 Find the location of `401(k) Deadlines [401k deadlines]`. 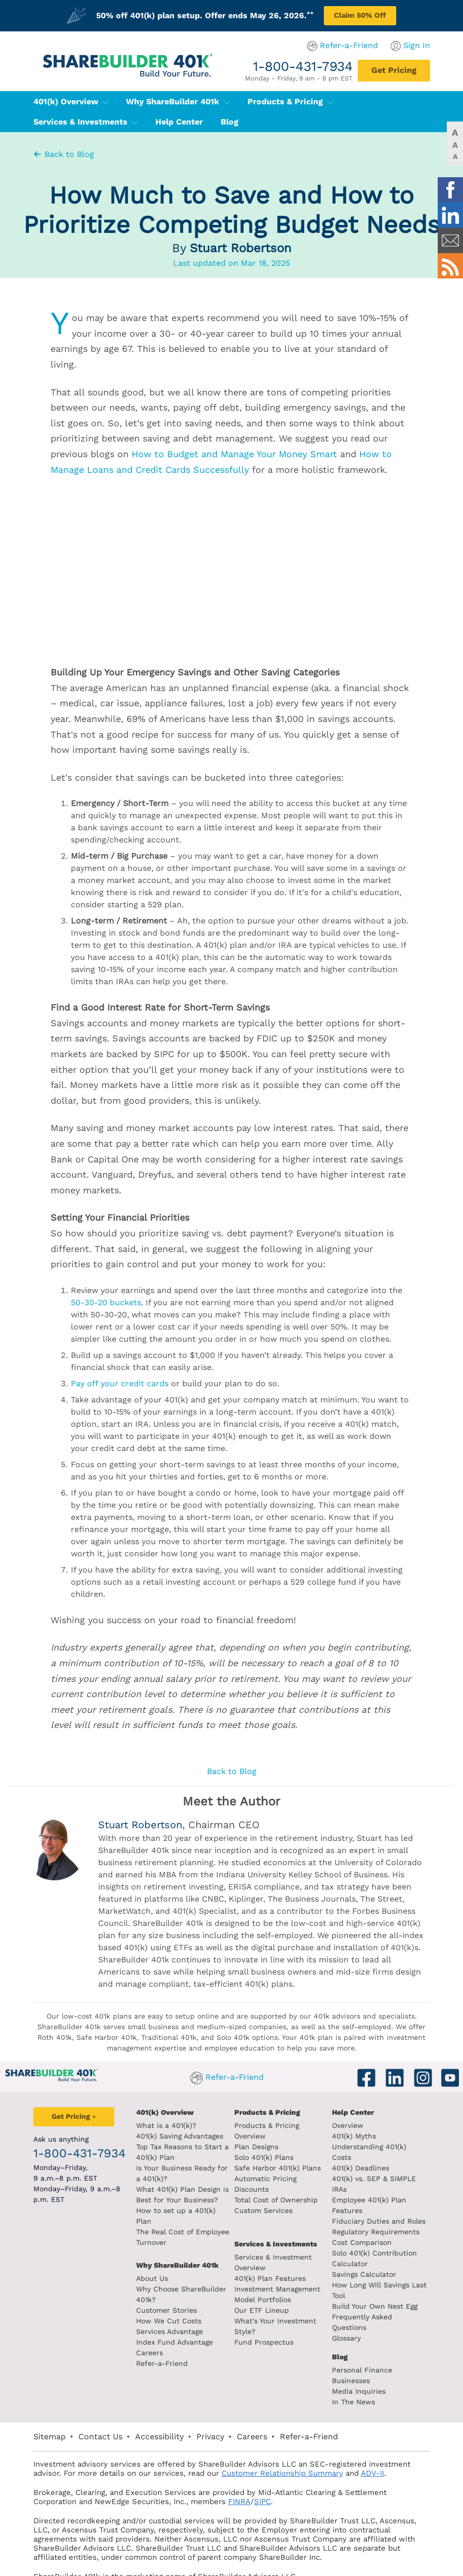

401(k) Deadlines [401k deadlines] is located at coordinates (373, 2157).